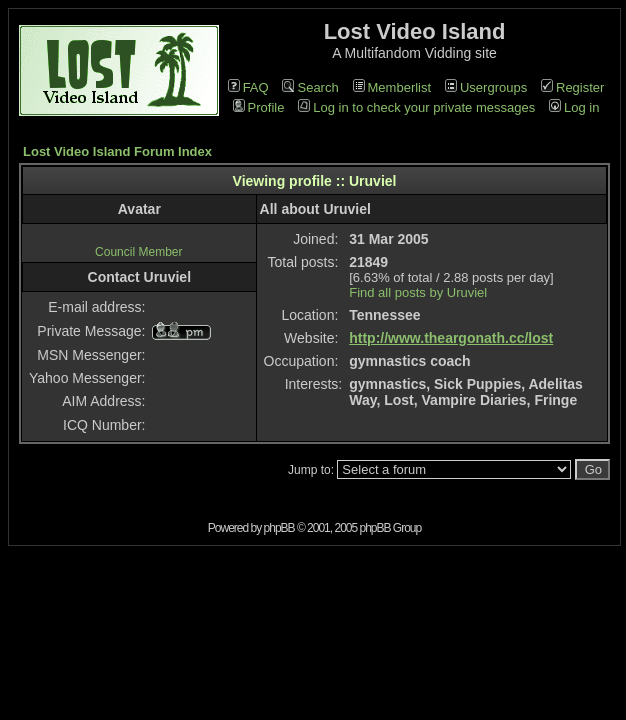  I want to click on Profile, so click(259, 107).